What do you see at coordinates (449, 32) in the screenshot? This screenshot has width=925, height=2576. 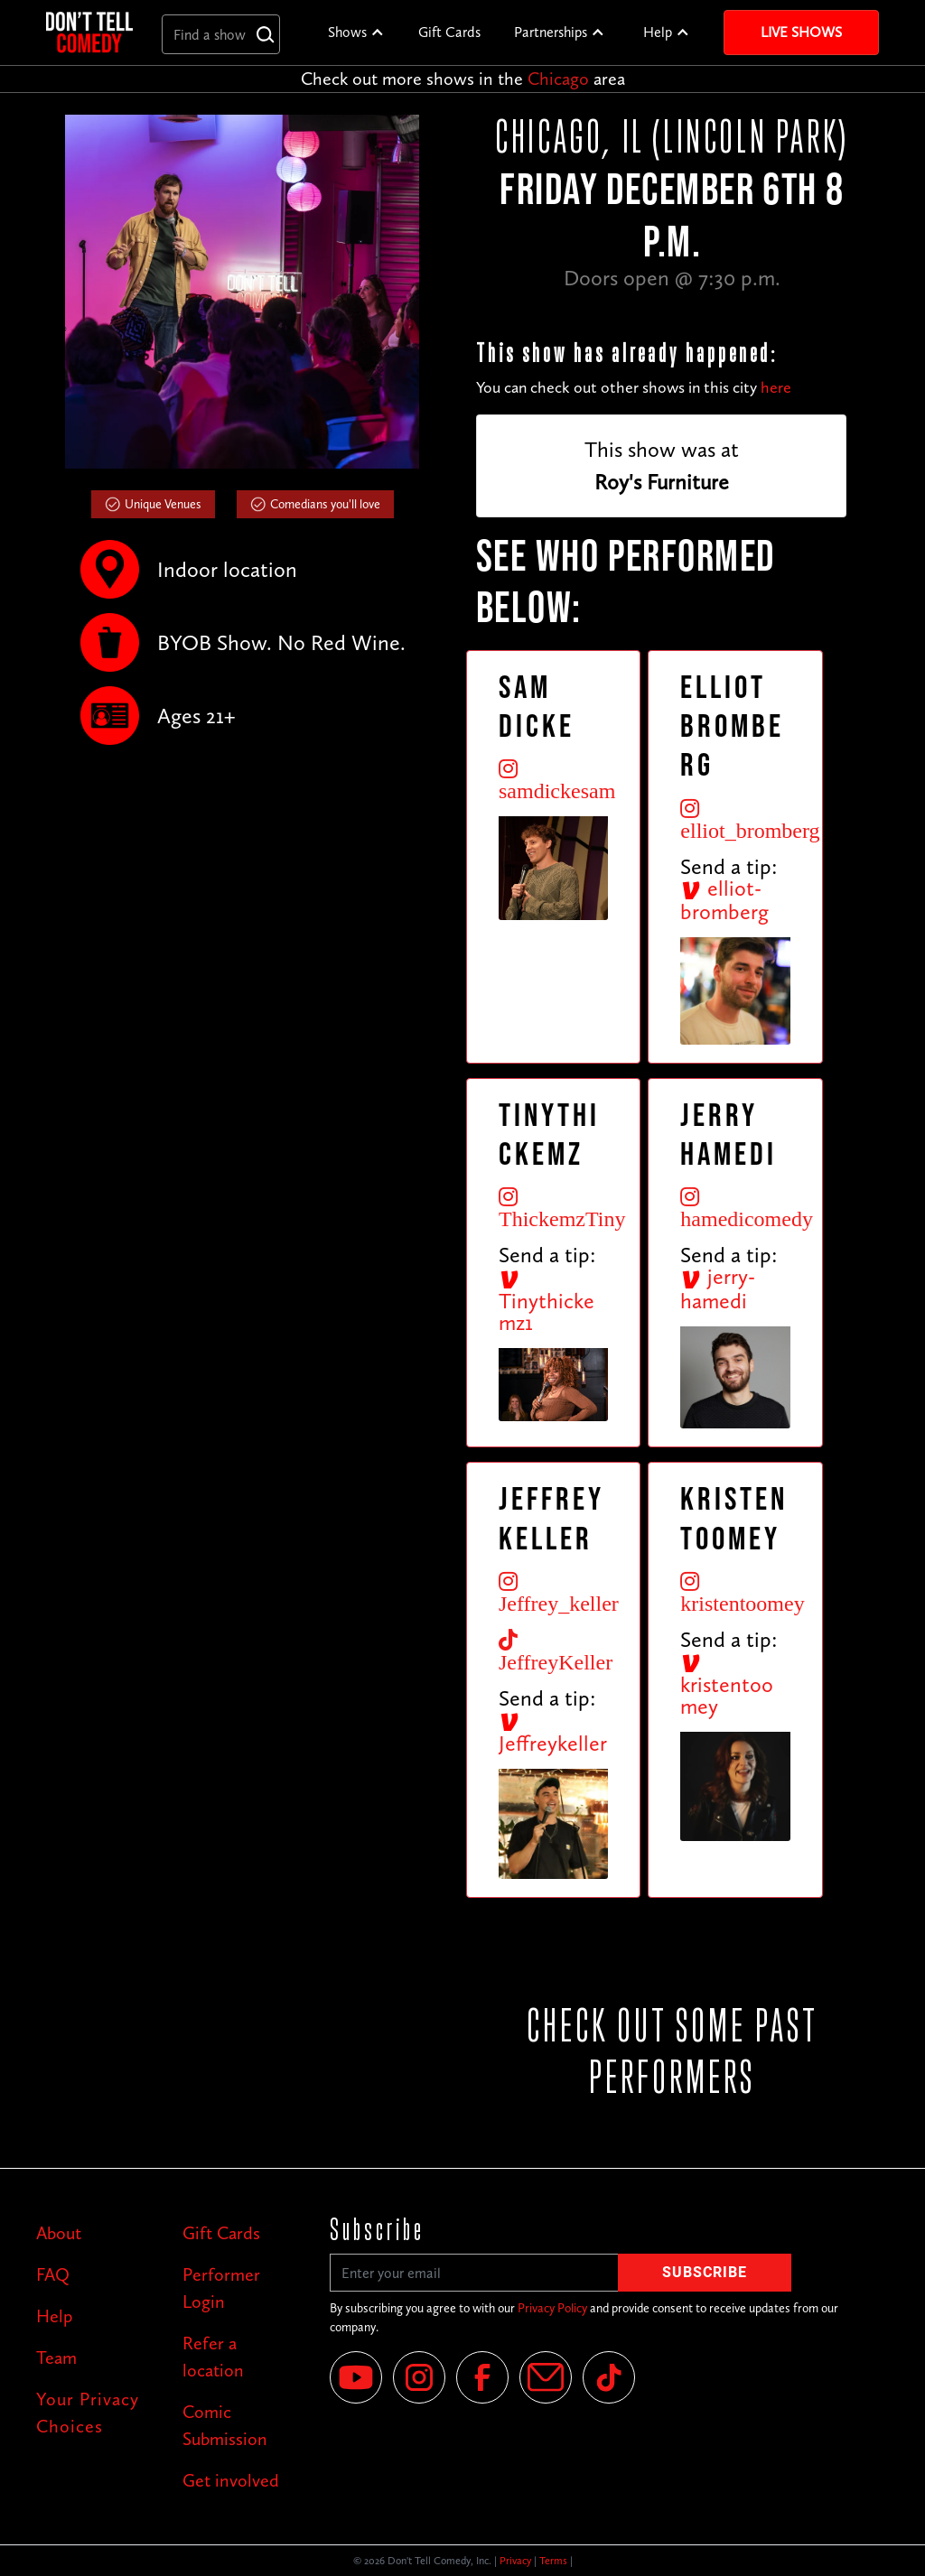 I see `Gift Cards` at bounding box center [449, 32].